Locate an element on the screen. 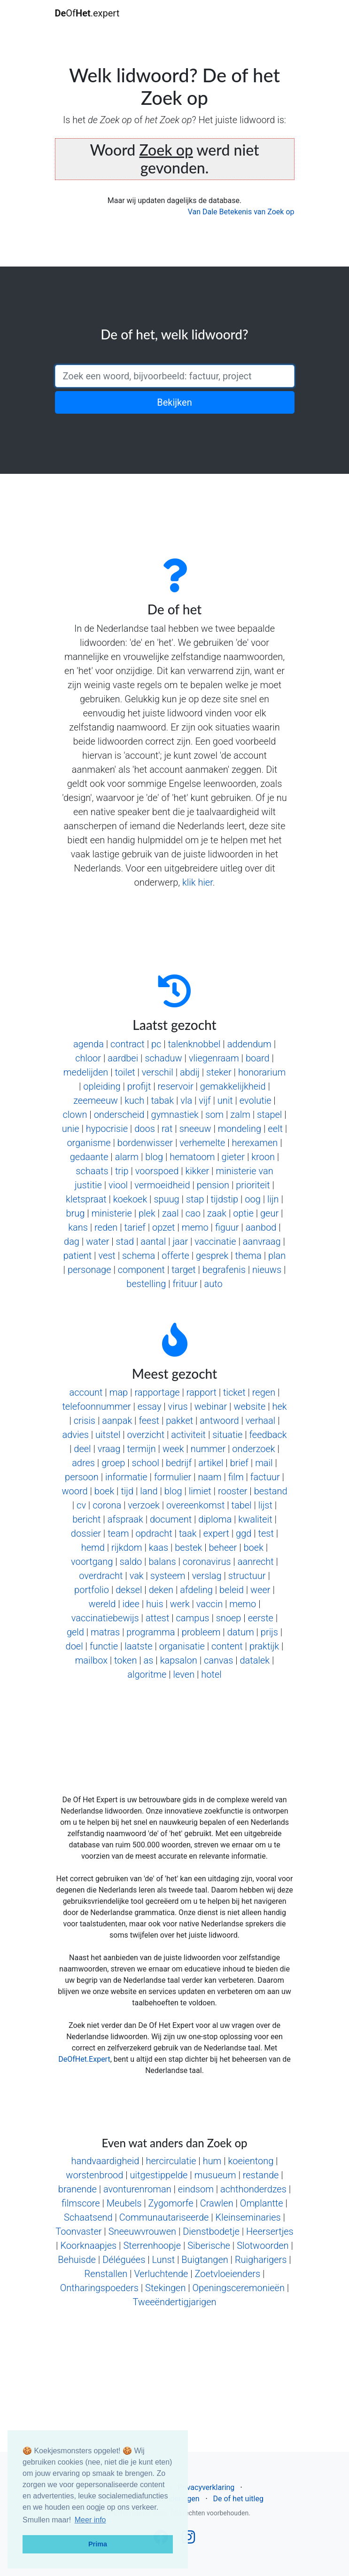  handvaardigheid is located at coordinates (105, 2161).